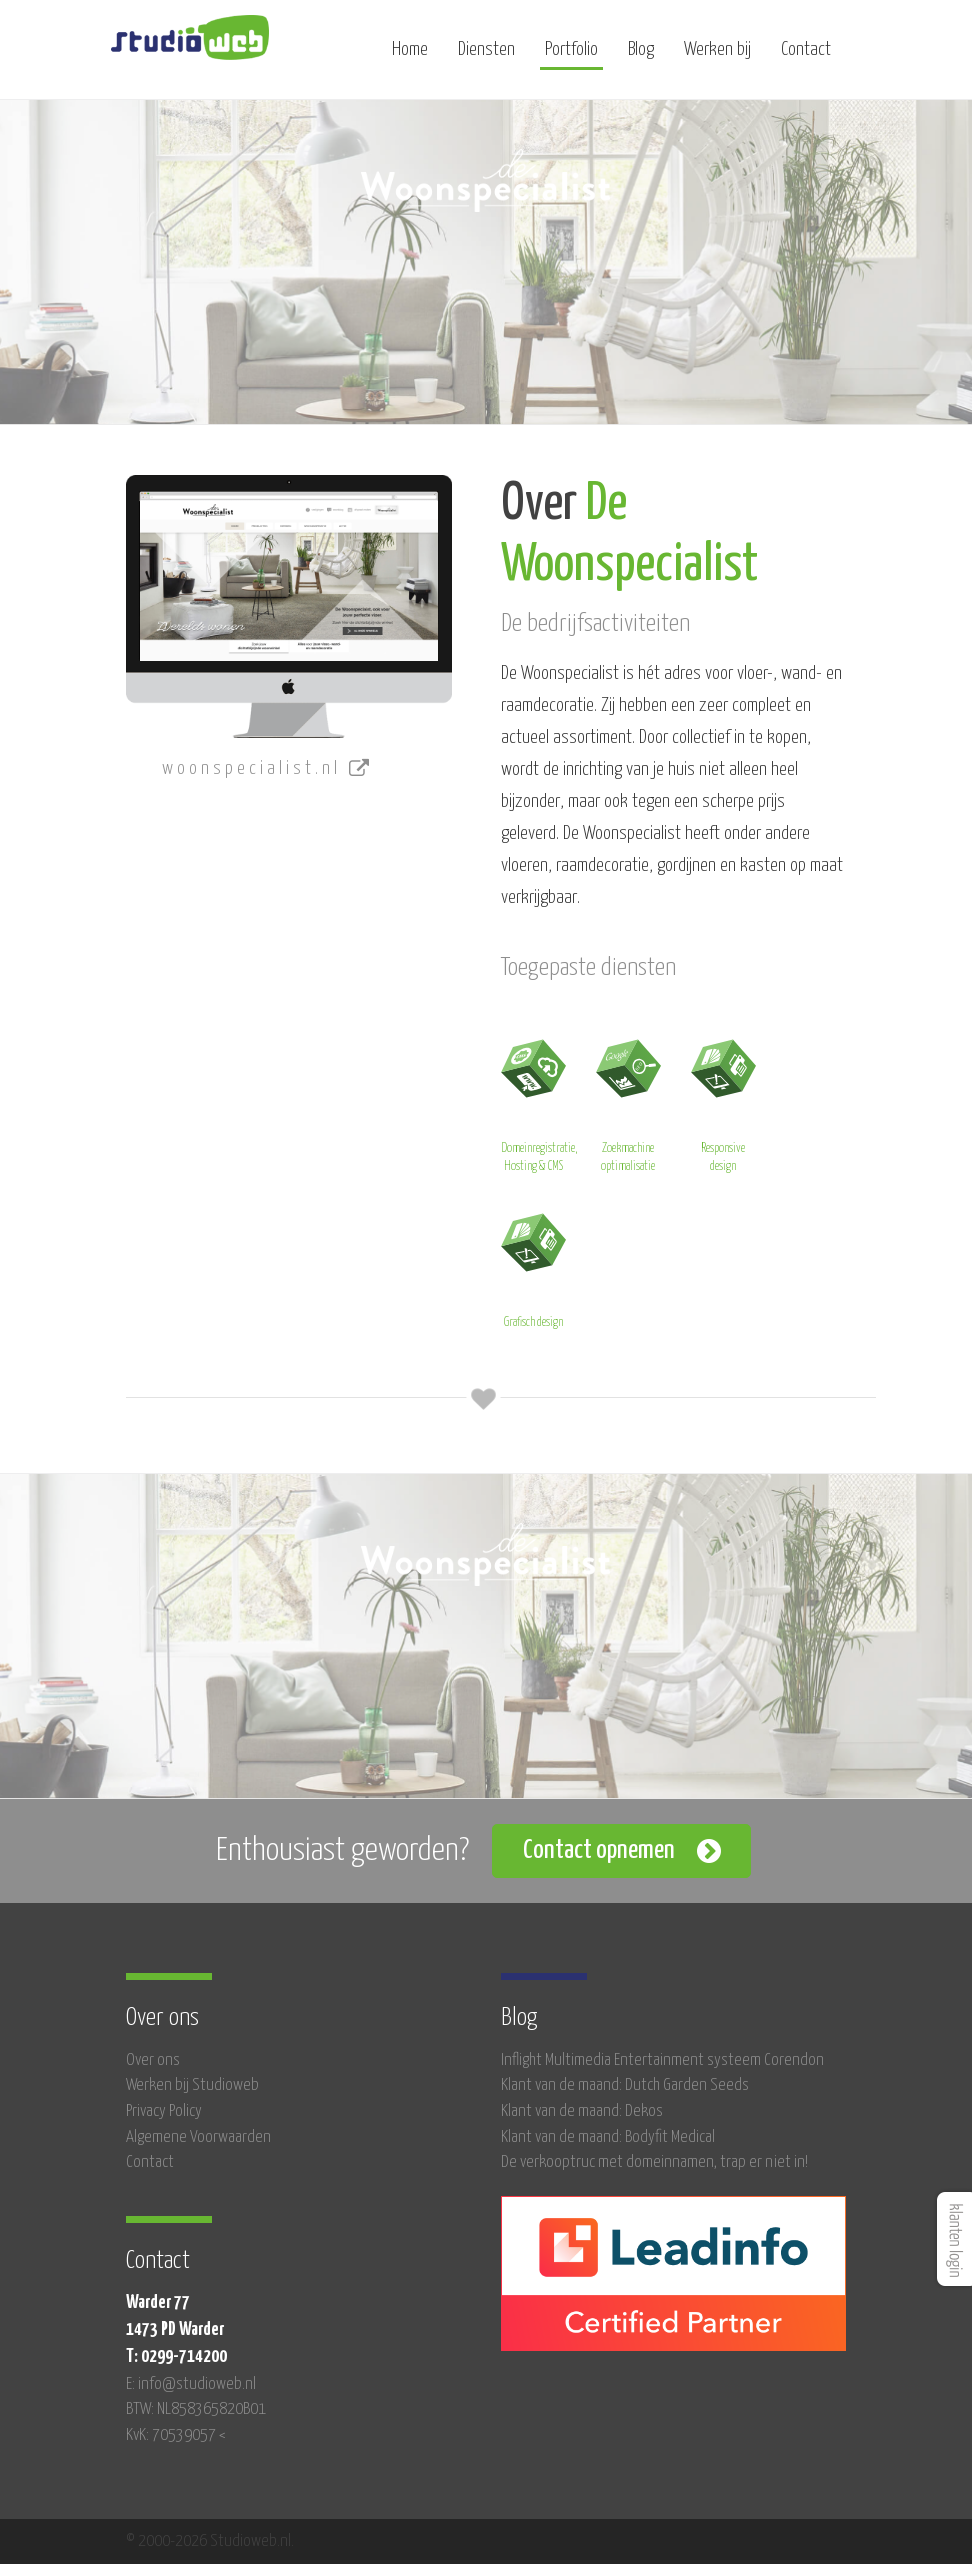 The height and width of the screenshot is (2564, 972). Describe the element at coordinates (571, 57) in the screenshot. I see `Portfolio` at that location.